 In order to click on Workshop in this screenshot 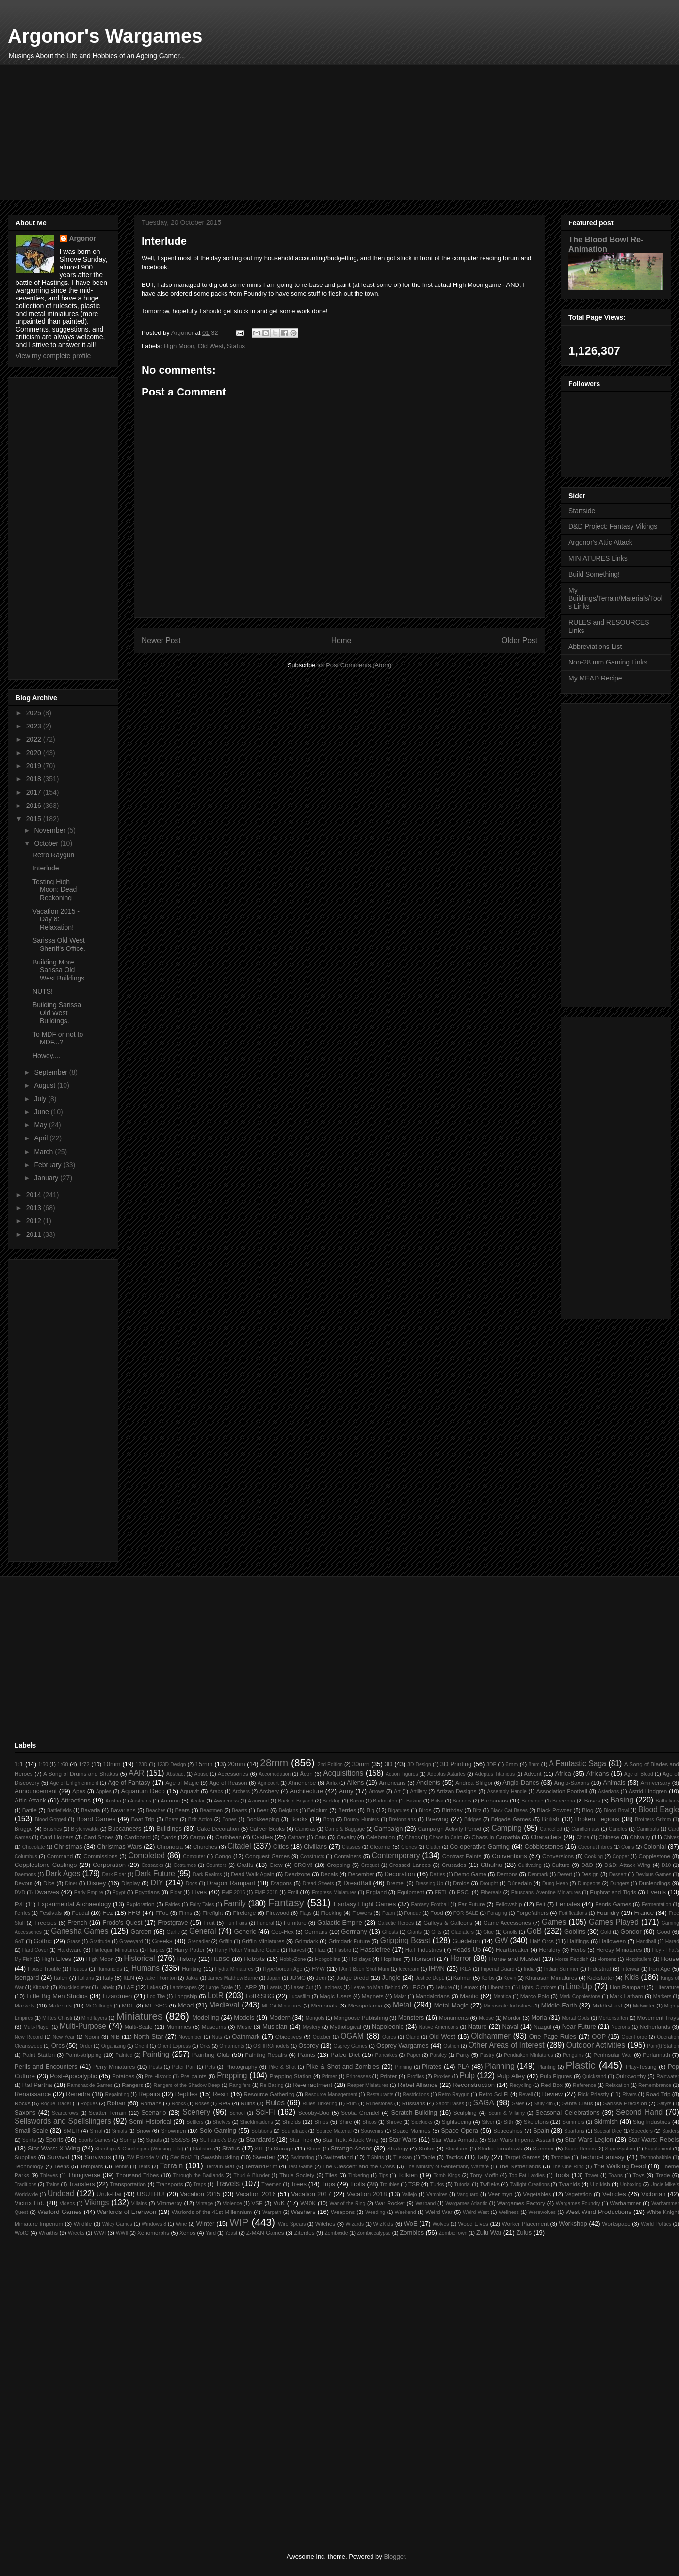, I will do `click(573, 2223)`.